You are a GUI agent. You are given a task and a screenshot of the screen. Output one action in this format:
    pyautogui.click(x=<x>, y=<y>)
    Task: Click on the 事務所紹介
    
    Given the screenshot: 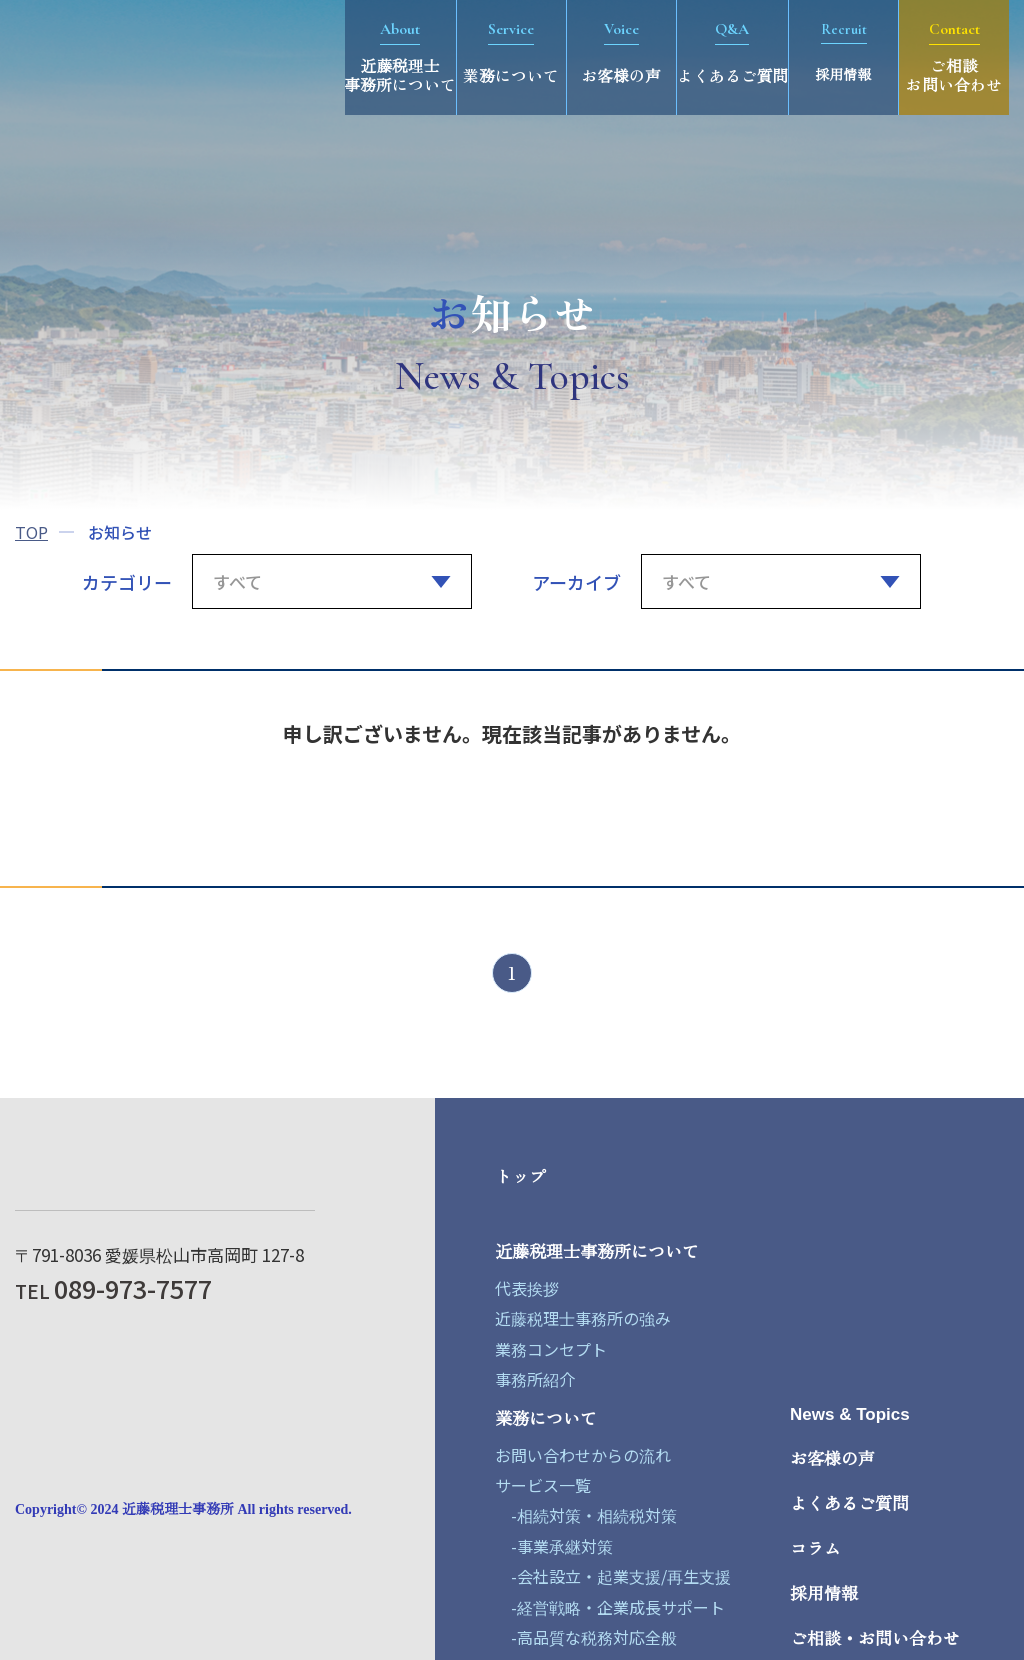 What is the action you would take?
    pyautogui.click(x=535, y=1379)
    